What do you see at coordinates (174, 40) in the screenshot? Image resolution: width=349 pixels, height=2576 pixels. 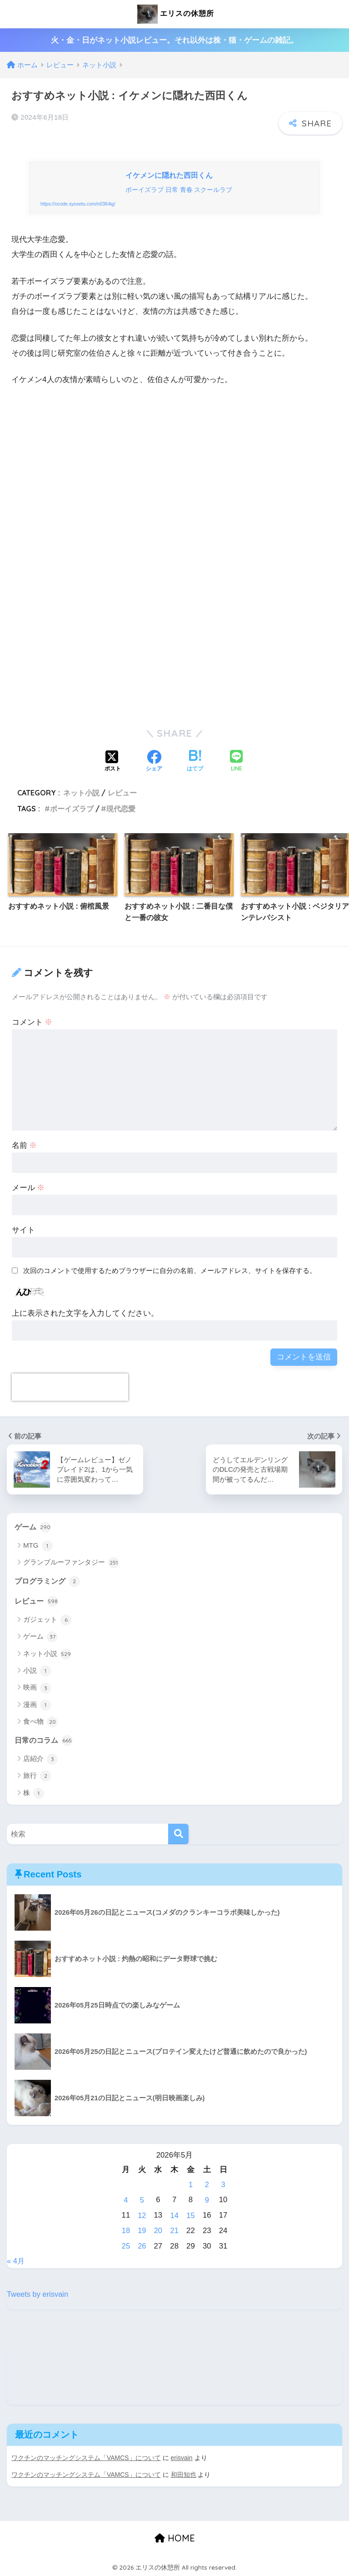 I see `火・金・日がネット小説レビュー。それ以外は株・猫・ゲームの雑記。` at bounding box center [174, 40].